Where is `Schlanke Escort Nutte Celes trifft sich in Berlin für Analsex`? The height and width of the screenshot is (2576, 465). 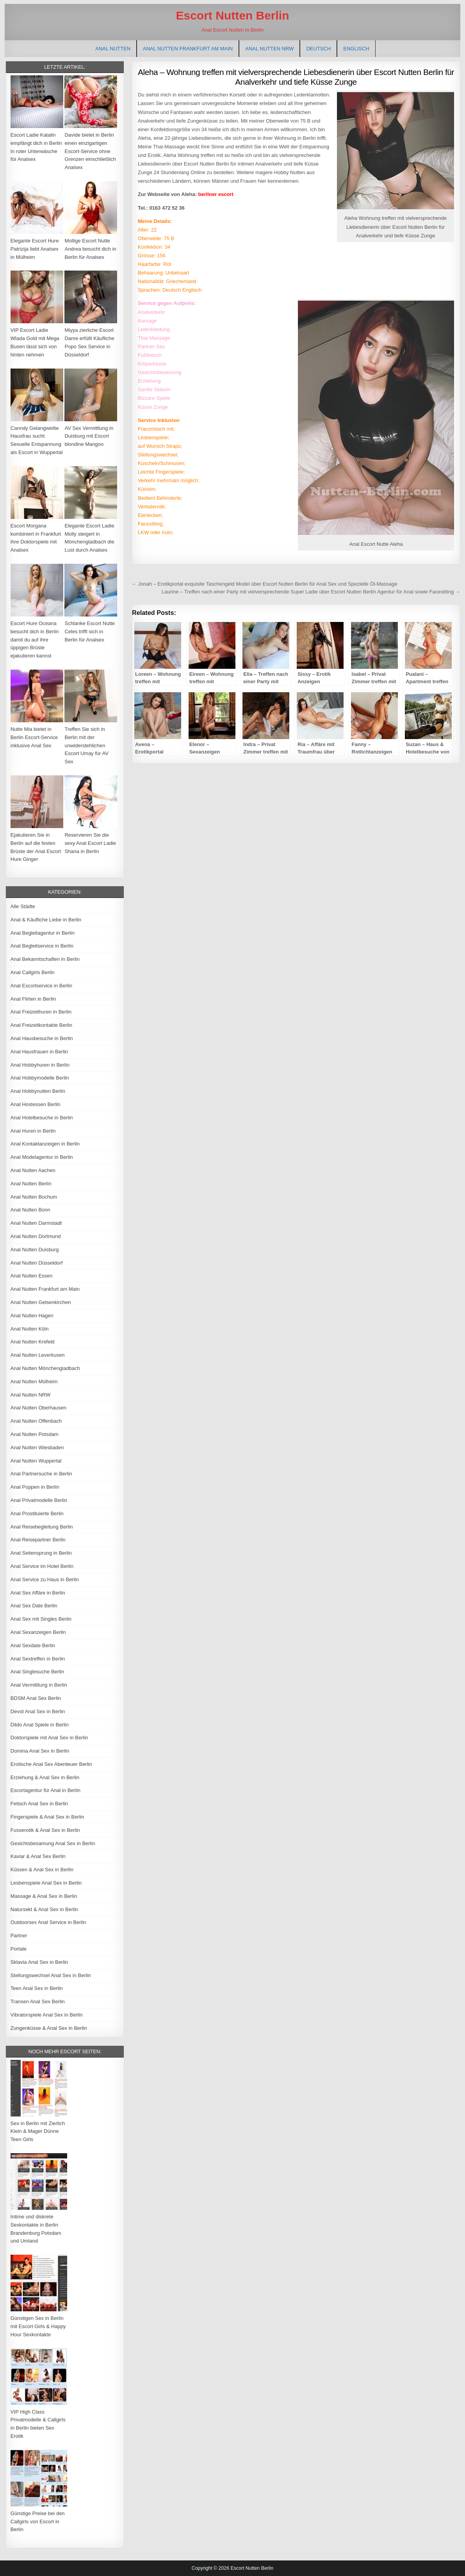
Schlanke Escort Nutte Celes trifft sich in Berlin für Analsex is located at coordinates (89, 631).